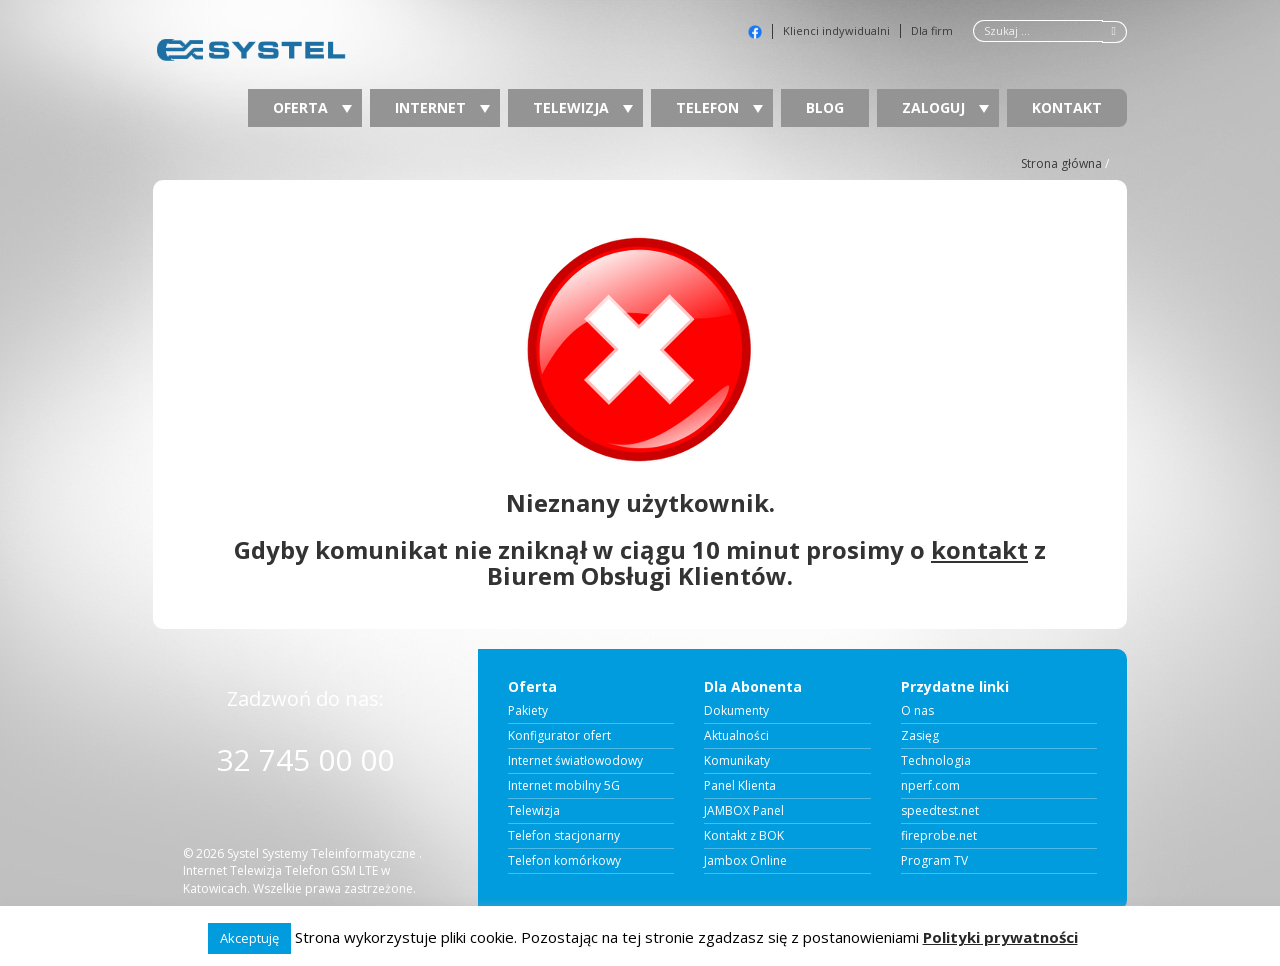 The image size is (1280, 966). What do you see at coordinates (528, 711) in the screenshot?
I see `Pakiety` at bounding box center [528, 711].